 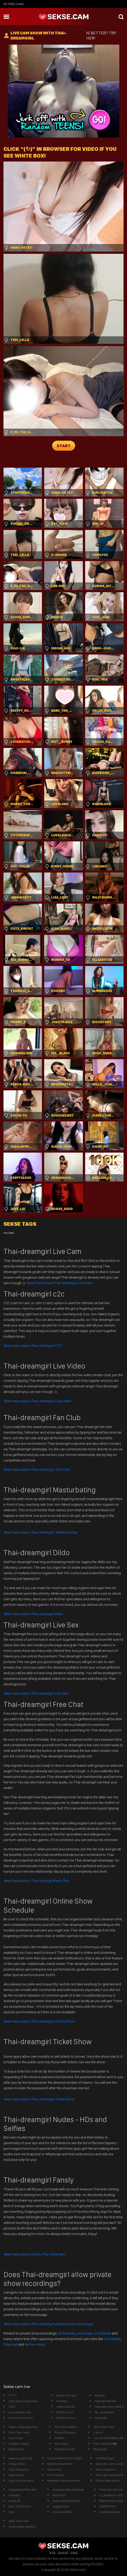 What do you see at coordinates (74, 2553) in the screenshot?
I see `ICRA` at bounding box center [74, 2553].